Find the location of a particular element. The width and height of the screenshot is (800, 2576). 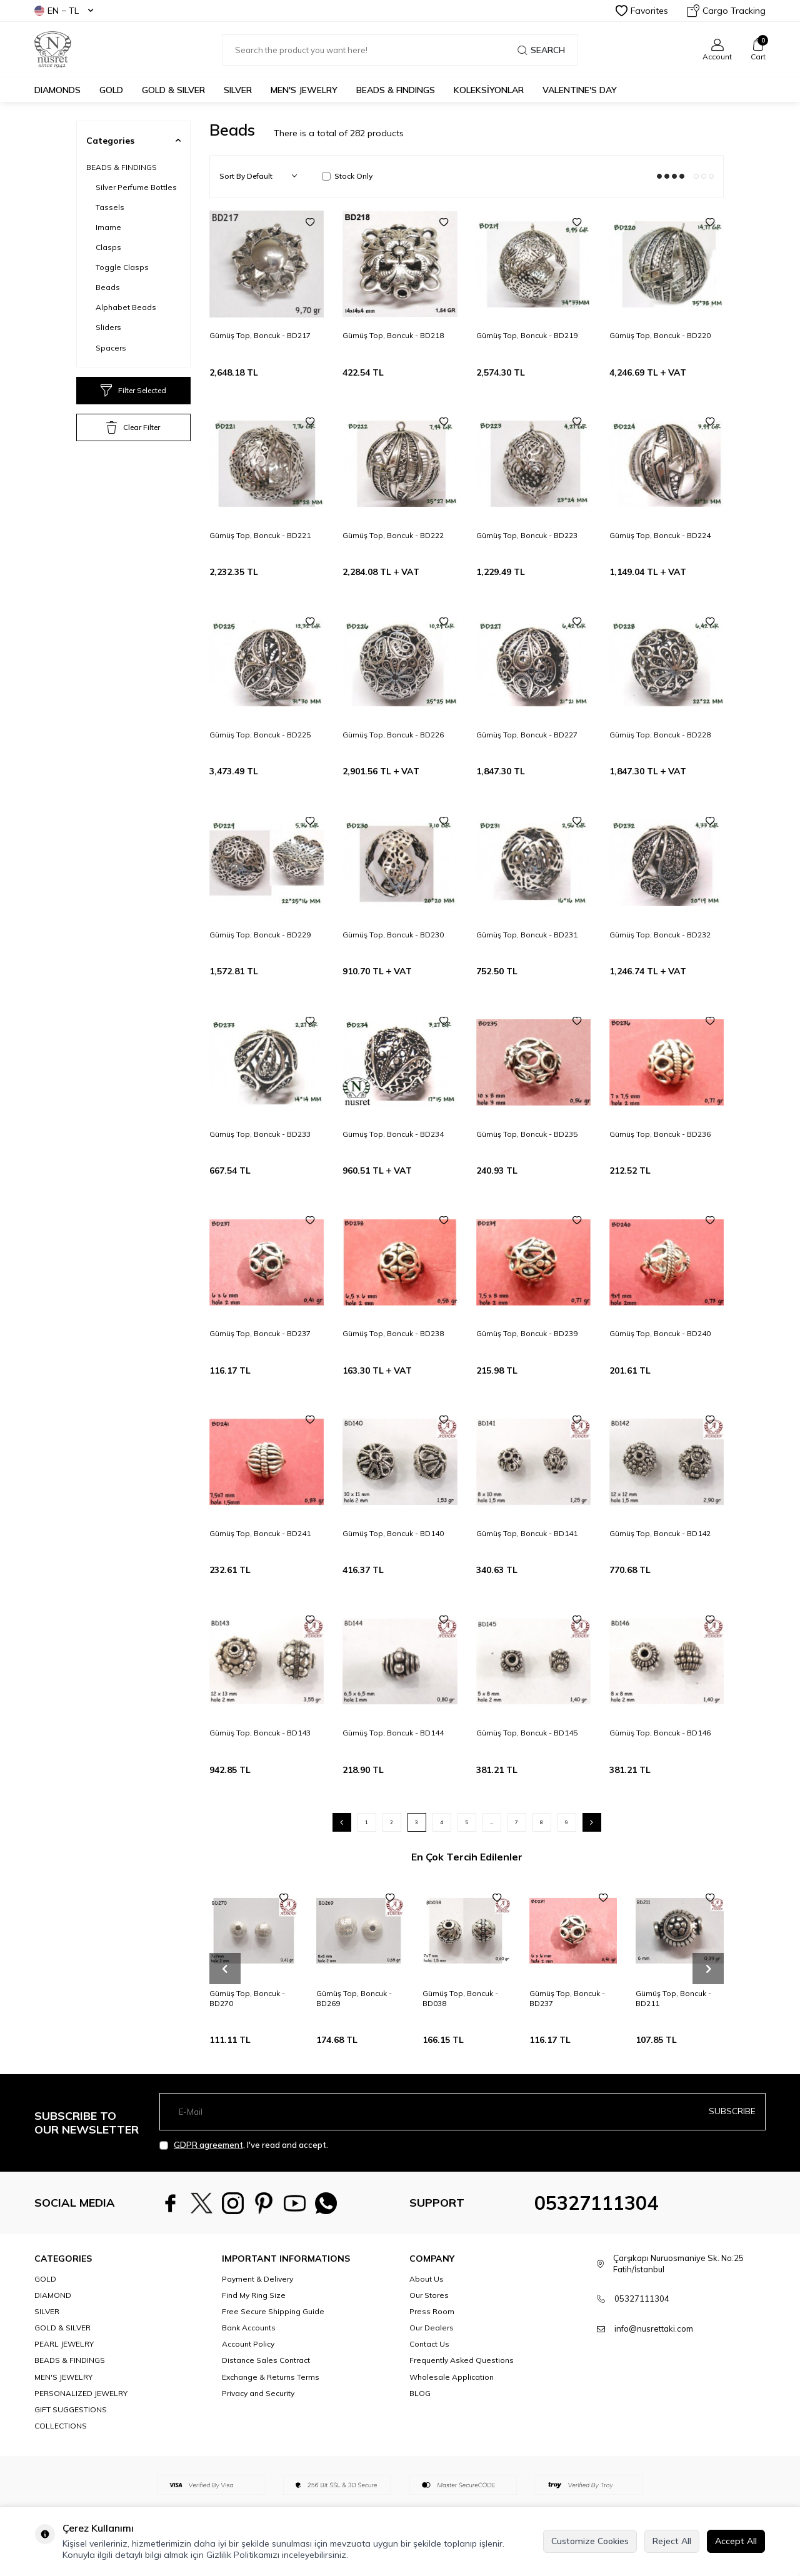

Reject All is located at coordinates (671, 2541).